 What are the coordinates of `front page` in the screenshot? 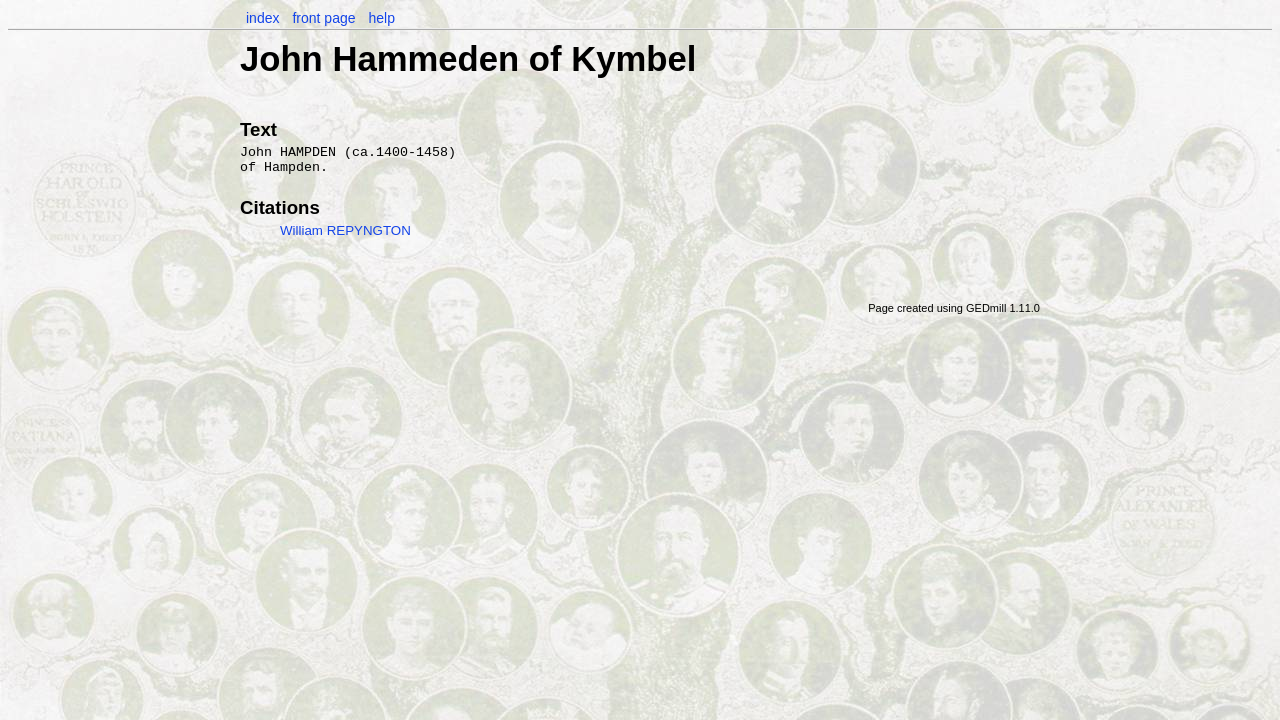 It's located at (323, 18).